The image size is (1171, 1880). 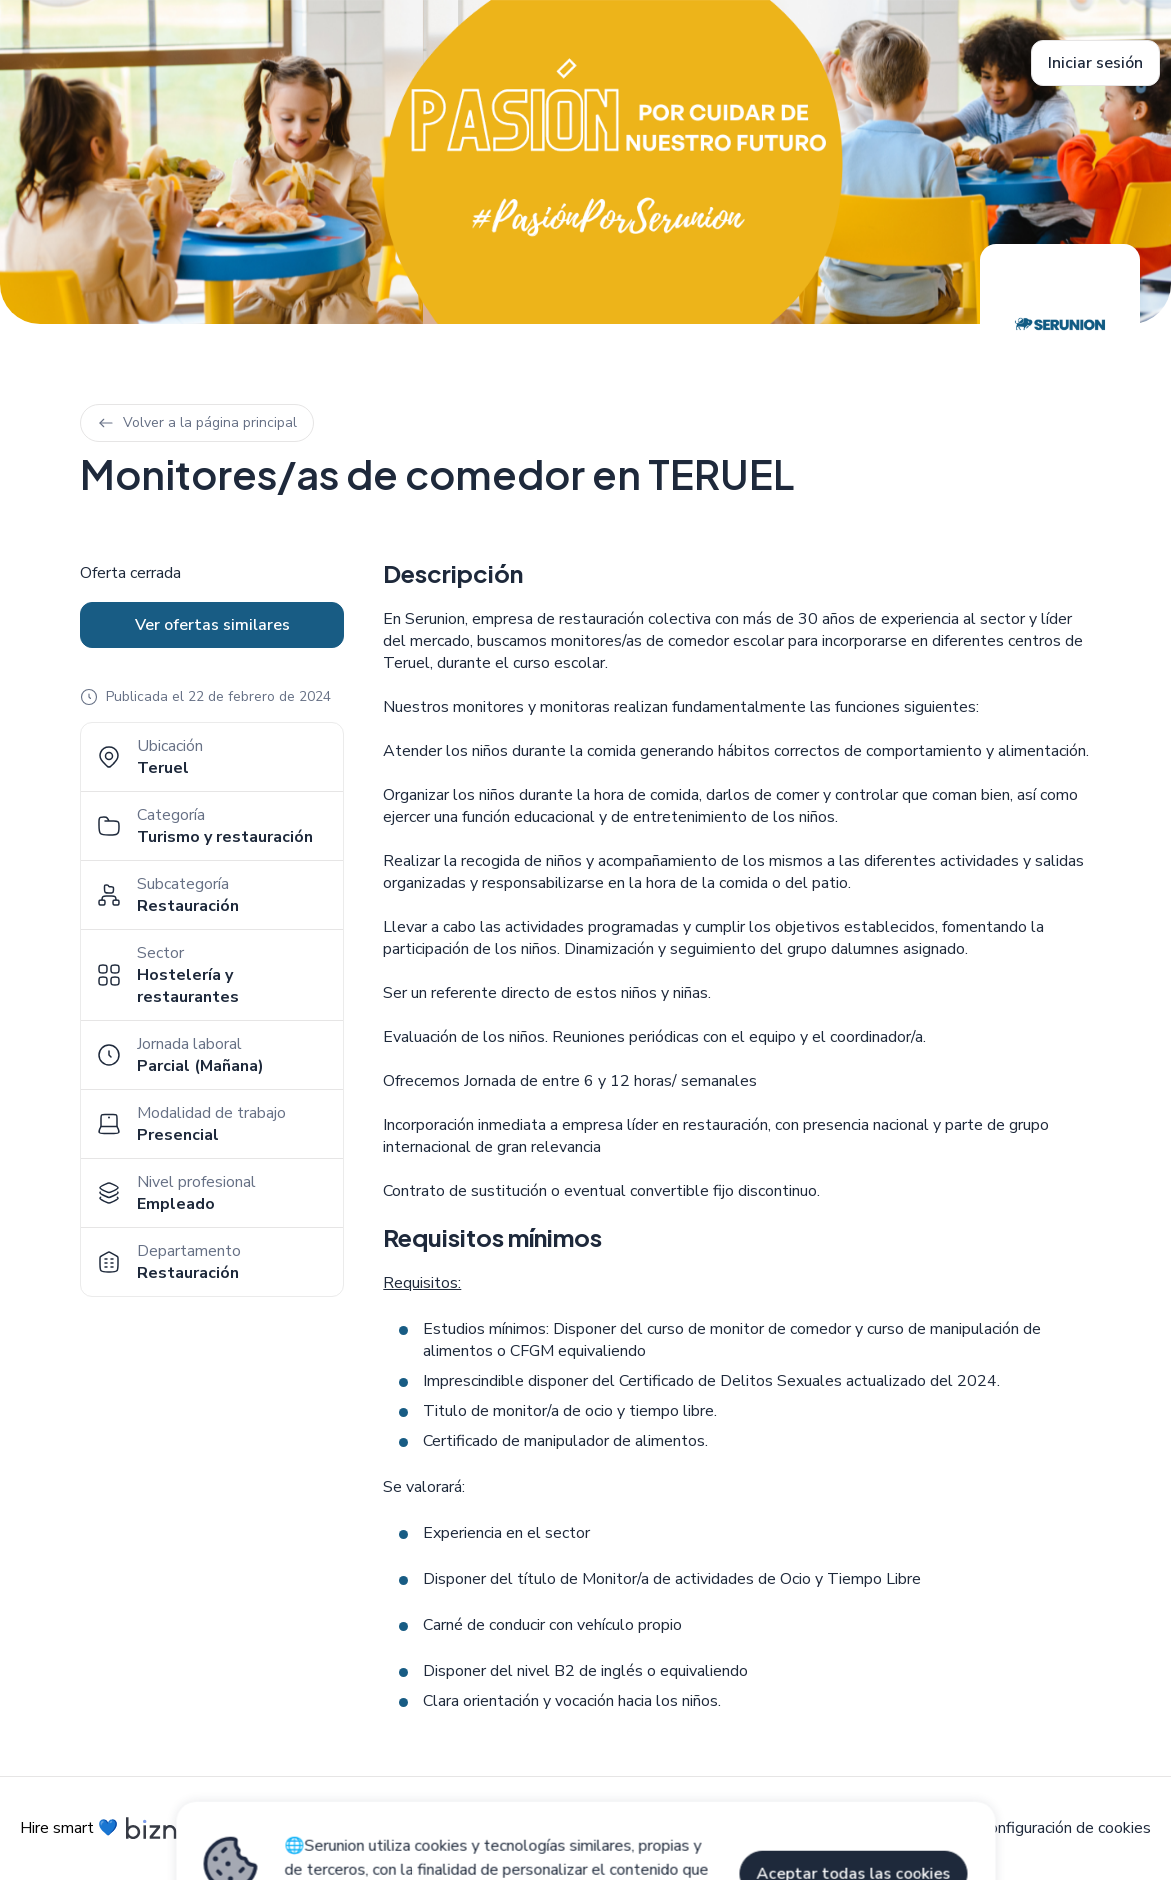 What do you see at coordinates (882, 1828) in the screenshot?
I see `Política de privacidad` at bounding box center [882, 1828].